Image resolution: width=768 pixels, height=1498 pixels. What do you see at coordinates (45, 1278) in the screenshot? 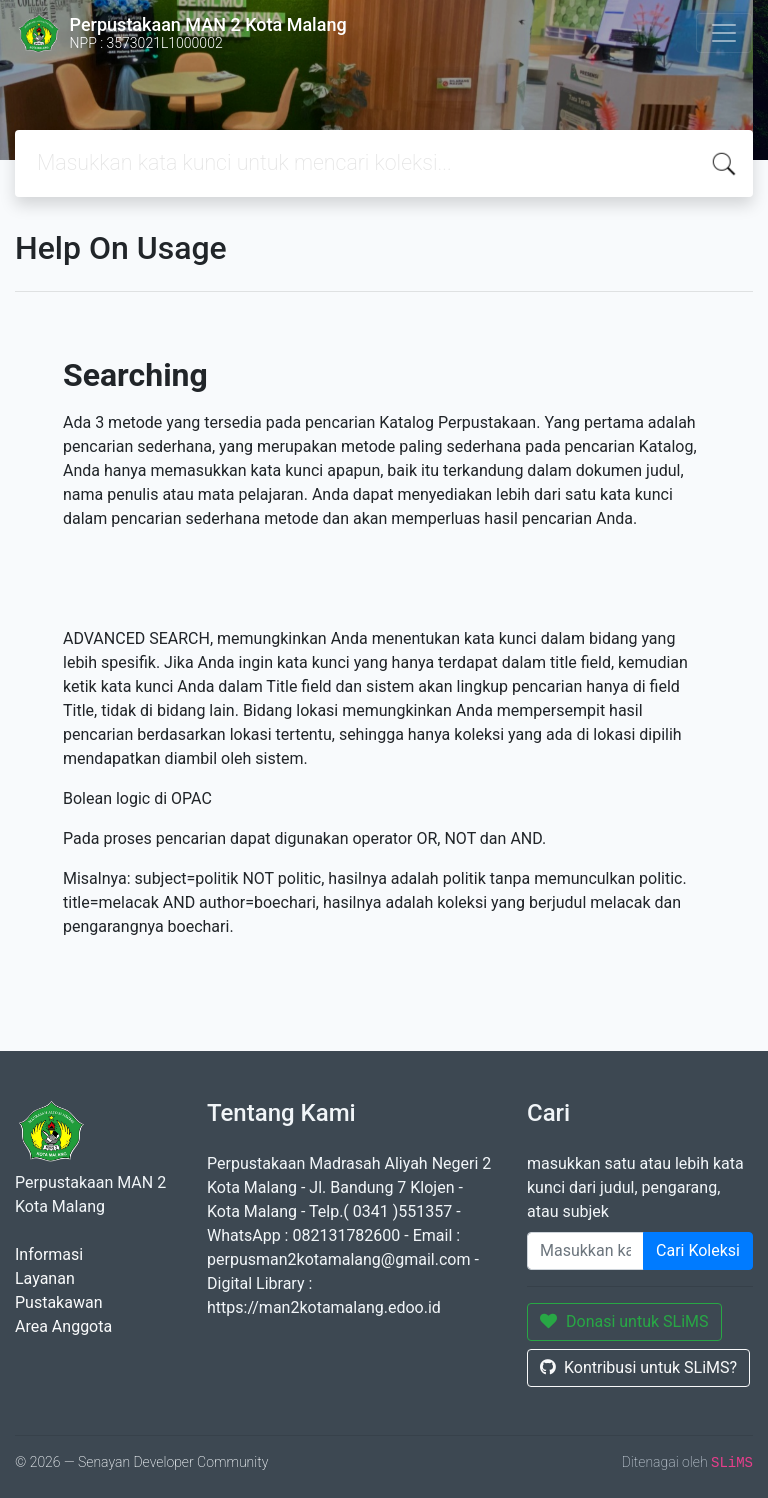
I see `Layanan` at bounding box center [45, 1278].